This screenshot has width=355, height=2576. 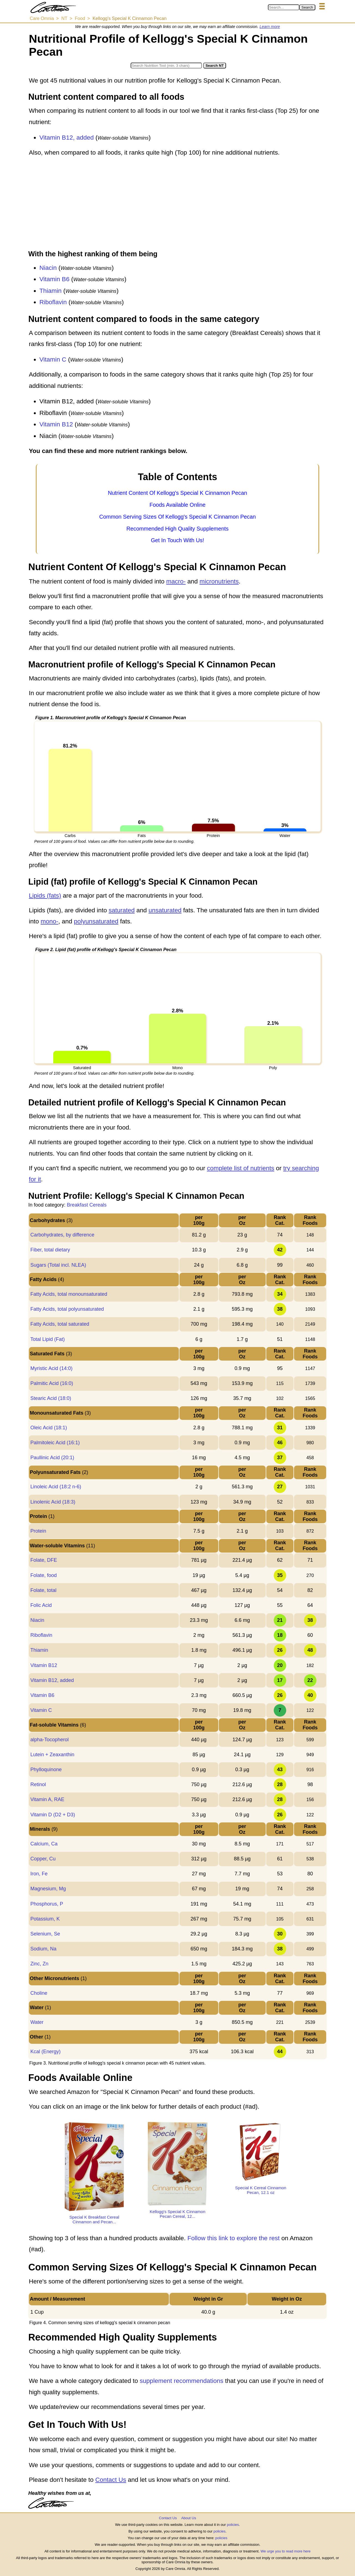 What do you see at coordinates (45, 1919) in the screenshot?
I see `Potassium, K` at bounding box center [45, 1919].